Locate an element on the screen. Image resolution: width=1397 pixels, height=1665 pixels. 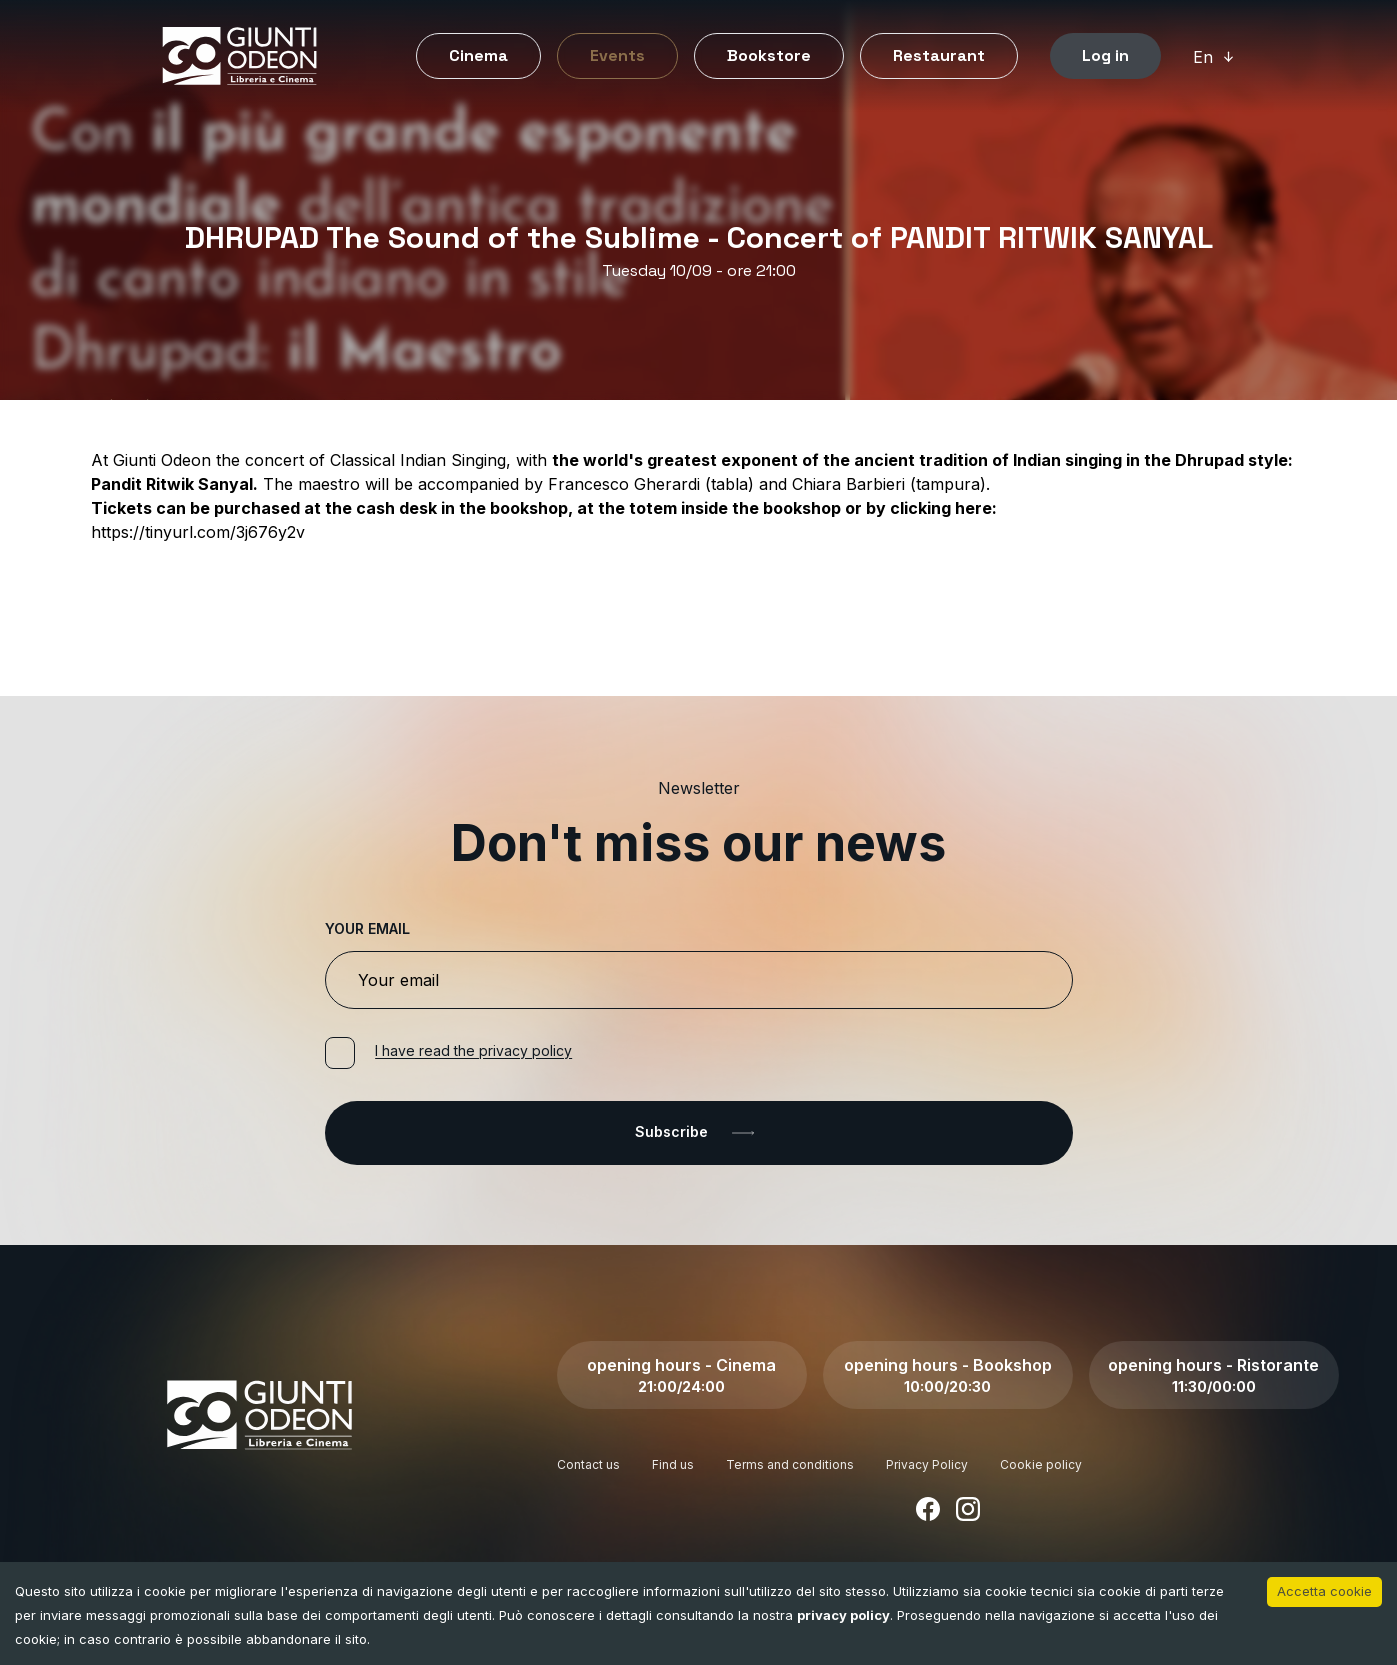
Find us is located at coordinates (673, 1464).